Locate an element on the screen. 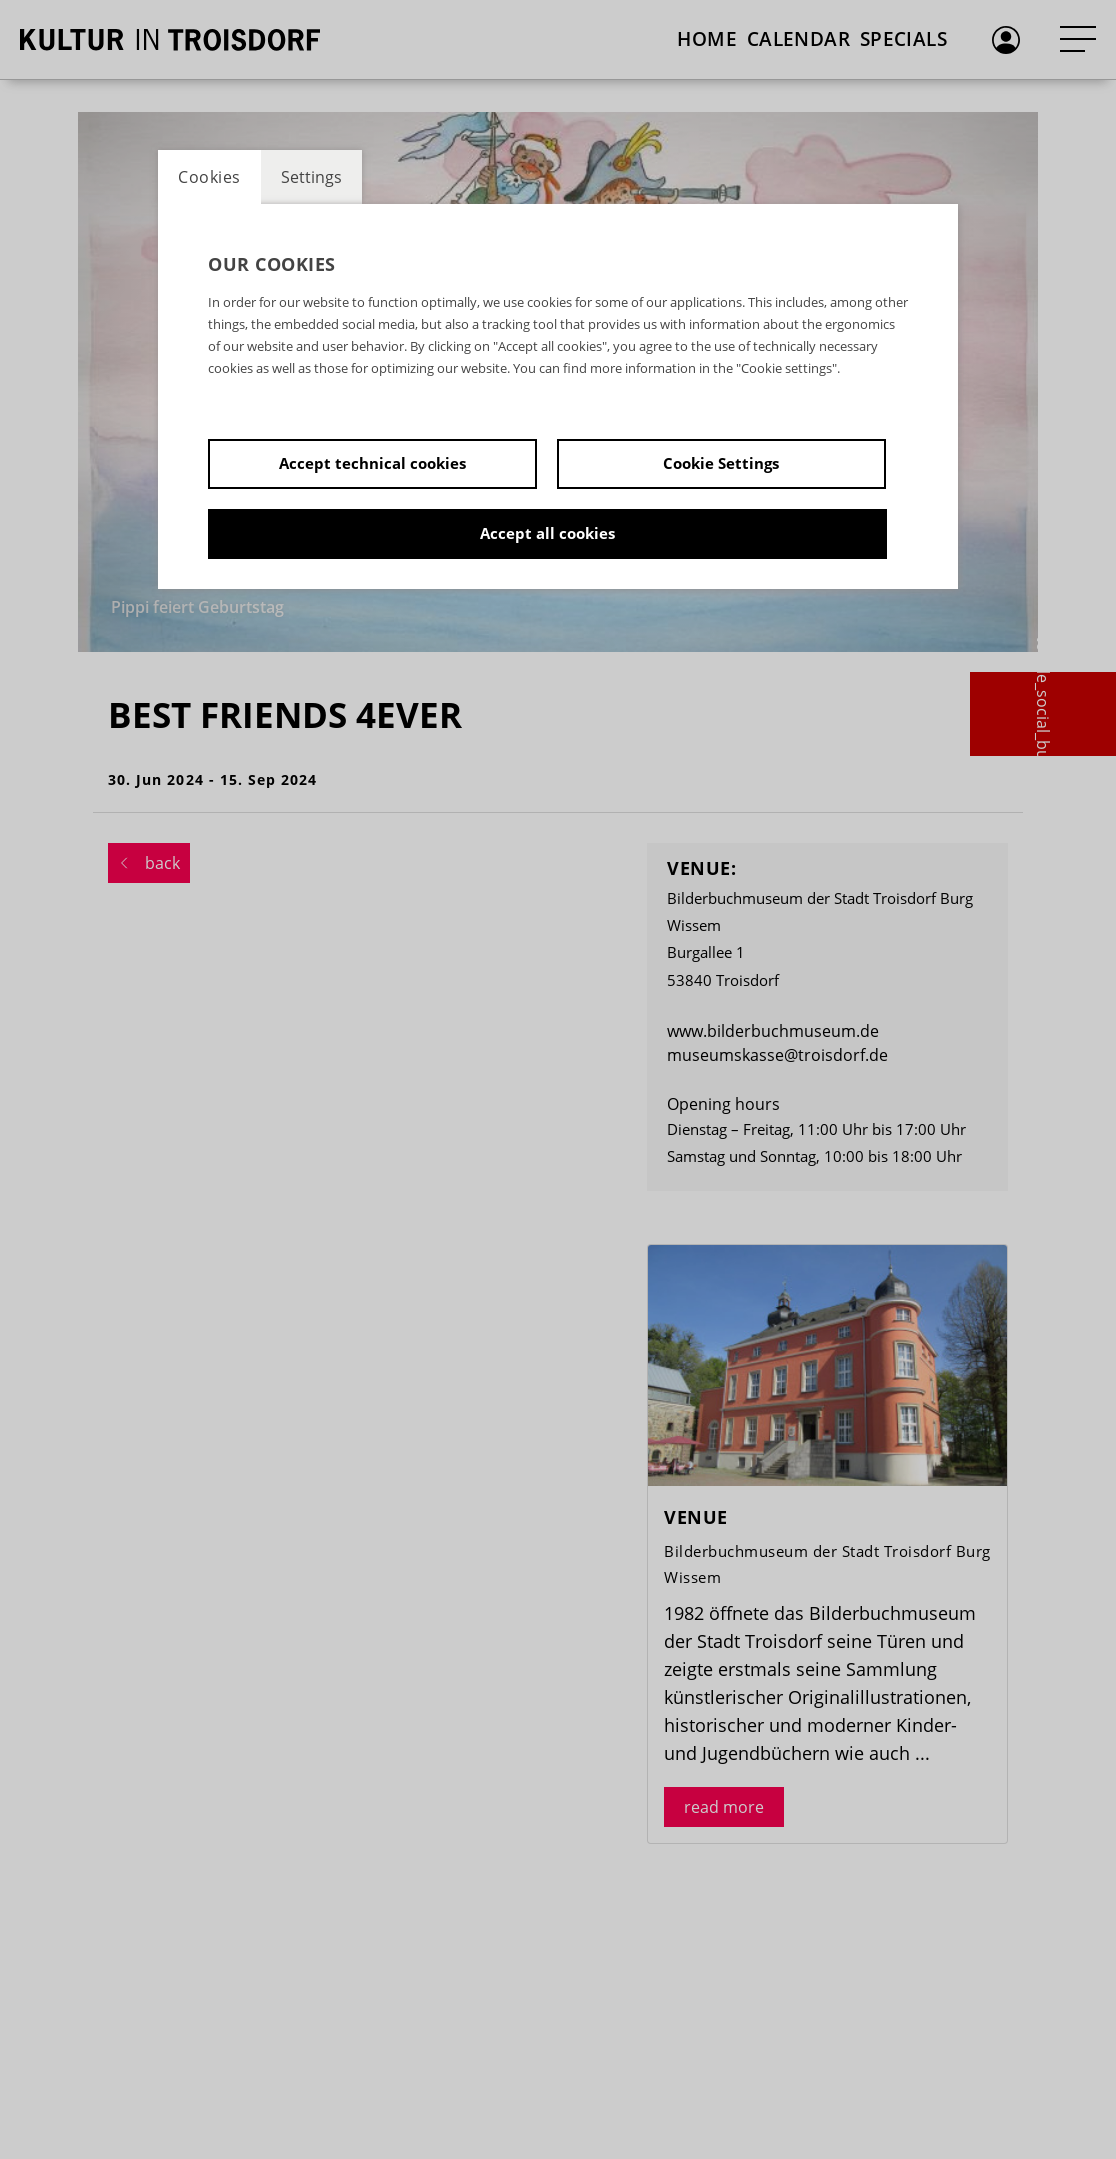 The height and width of the screenshot is (2159, 1116). Settings is located at coordinates (311, 177).